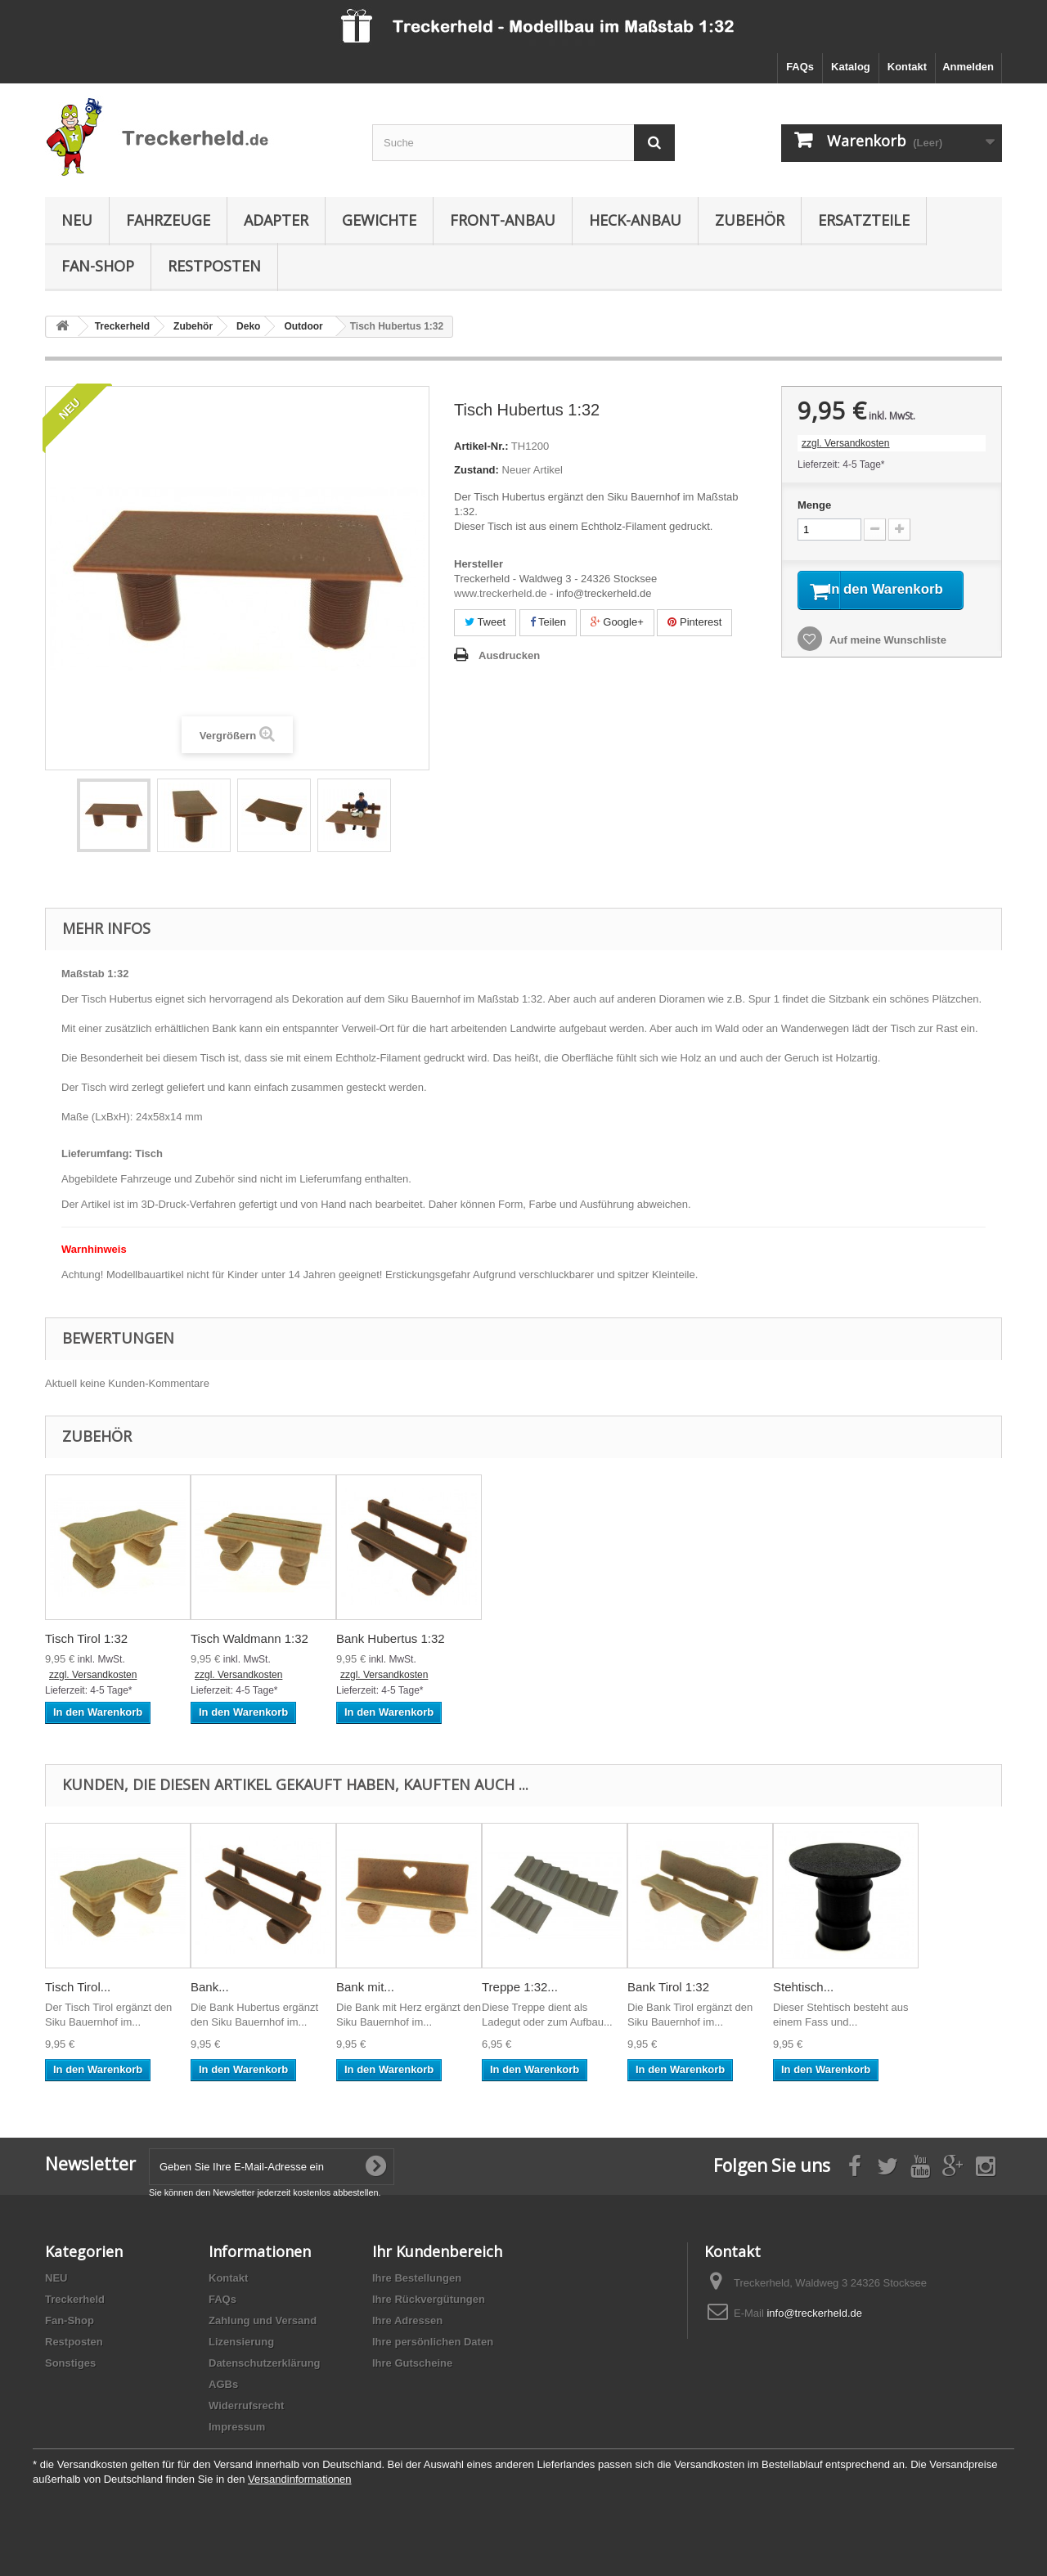 Image resolution: width=1047 pixels, height=2576 pixels. What do you see at coordinates (485, 622) in the screenshot?
I see `Tweet` at bounding box center [485, 622].